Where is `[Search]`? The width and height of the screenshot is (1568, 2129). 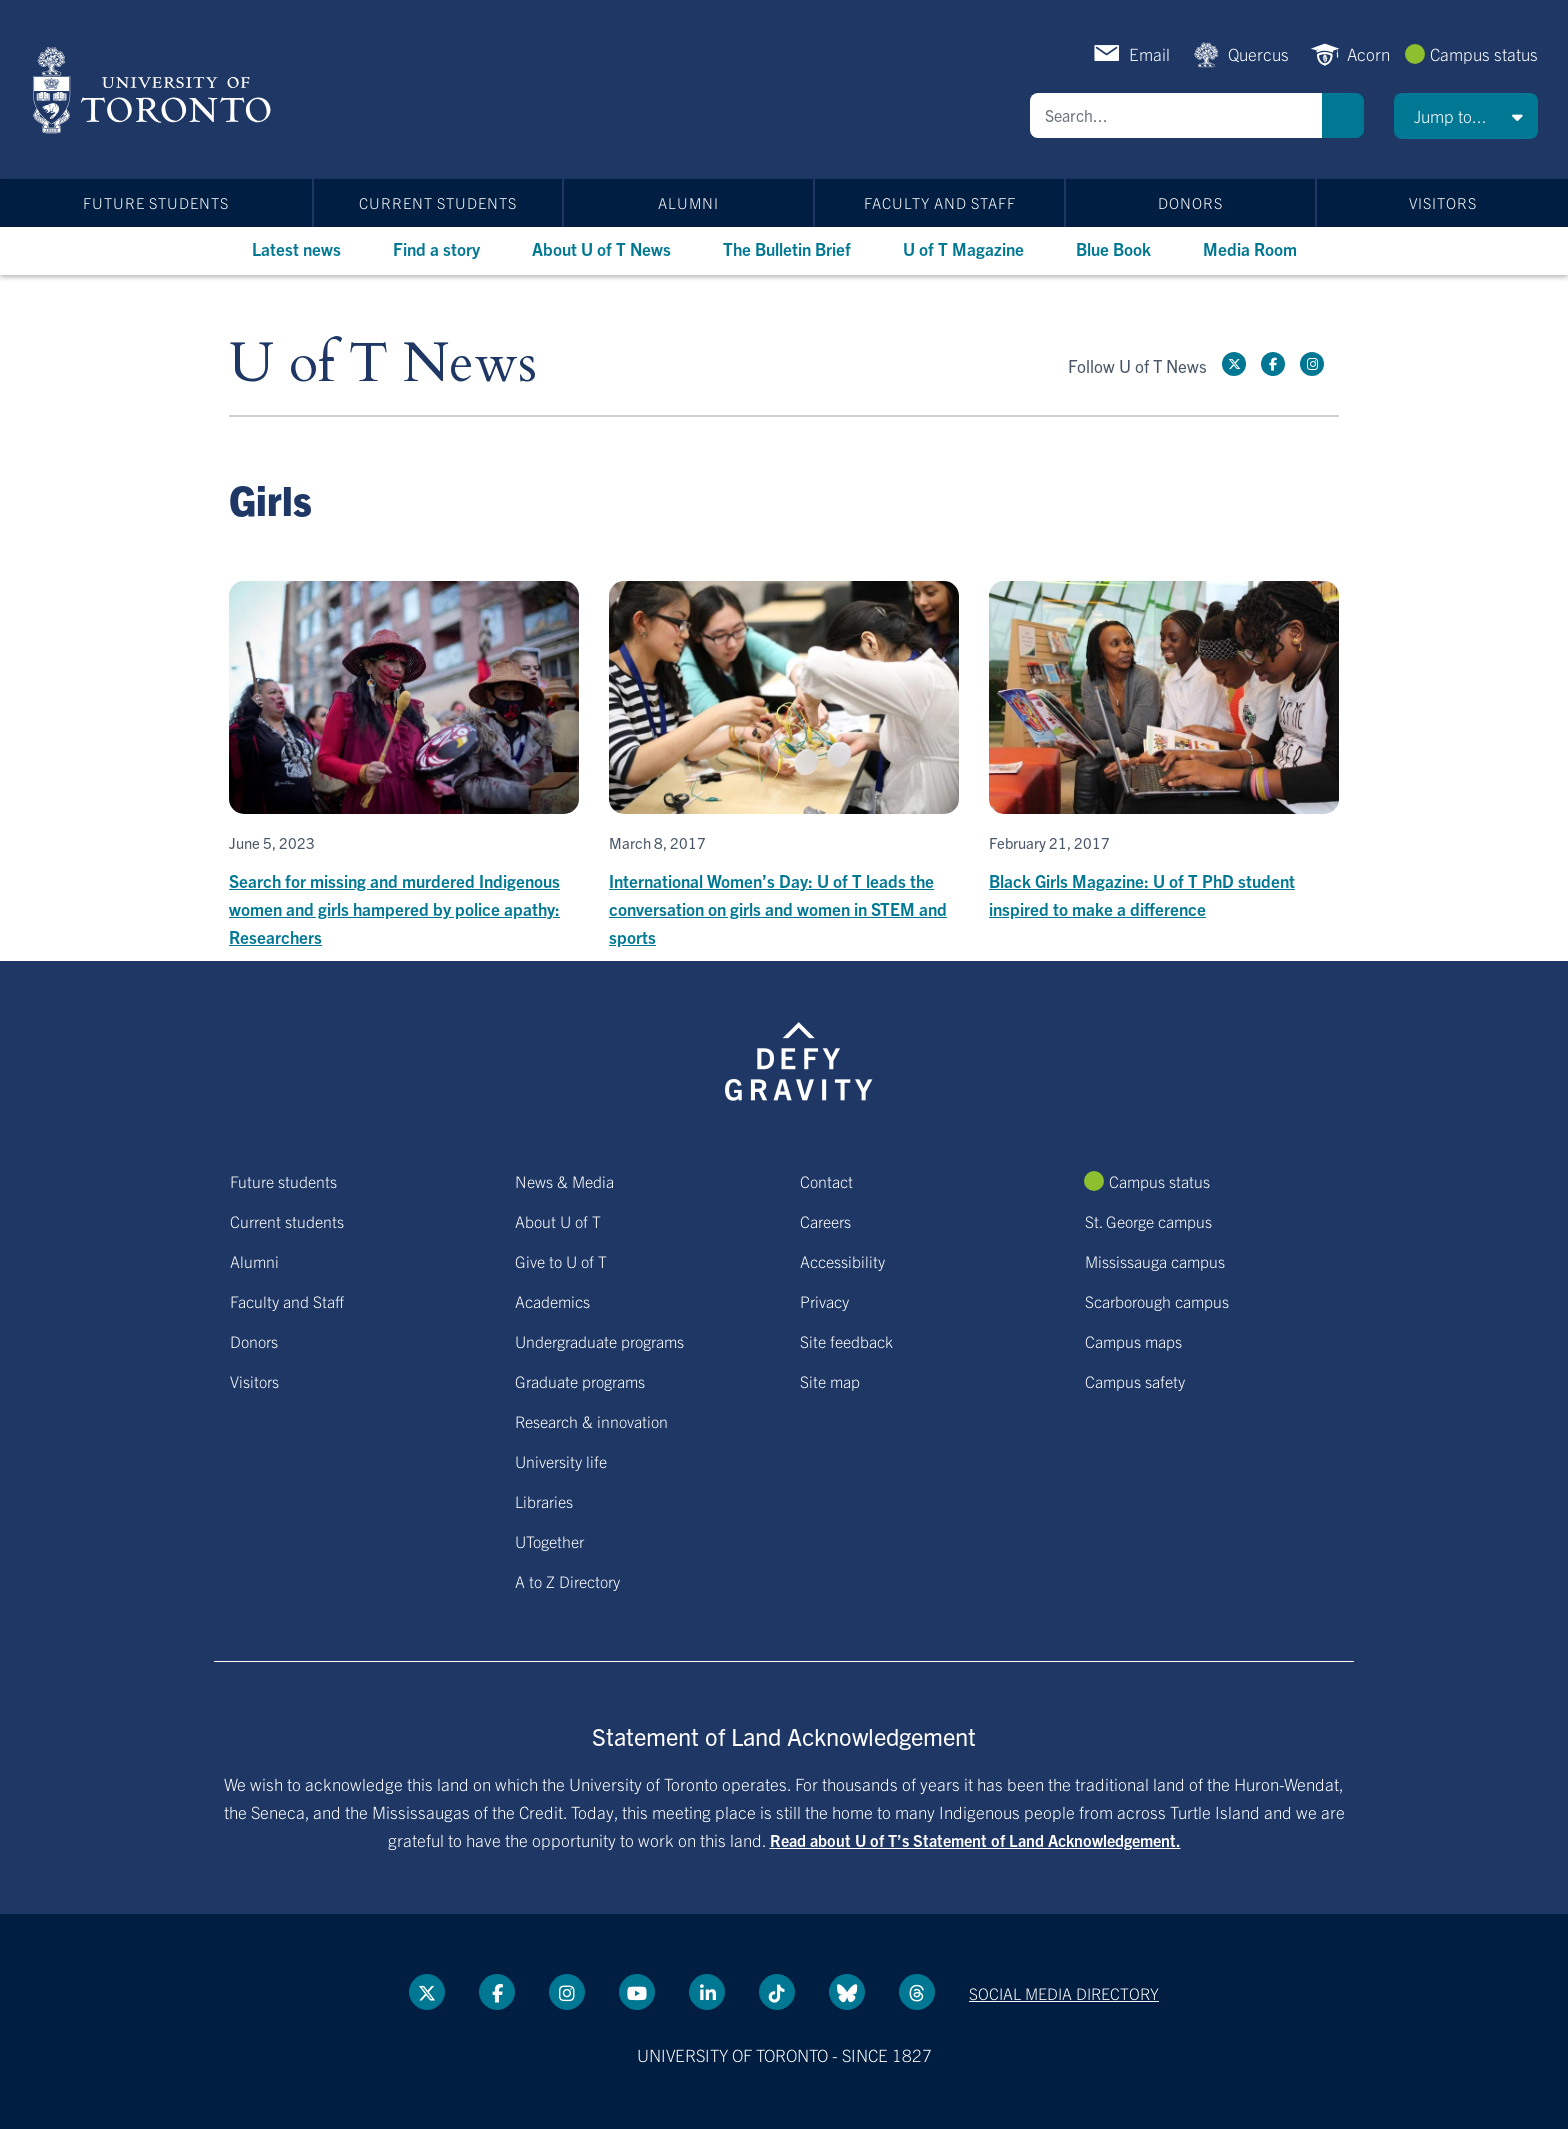 [Search] is located at coordinates (1176, 115).